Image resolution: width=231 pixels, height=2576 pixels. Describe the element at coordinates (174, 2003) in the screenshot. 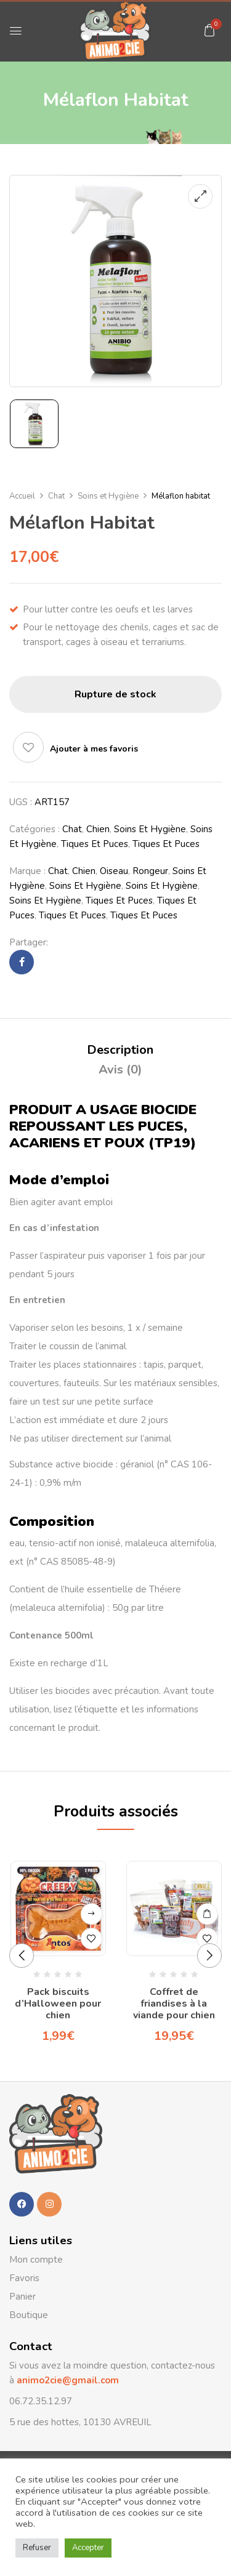

I see `Coffret de friandises à la viande pour chien` at that location.